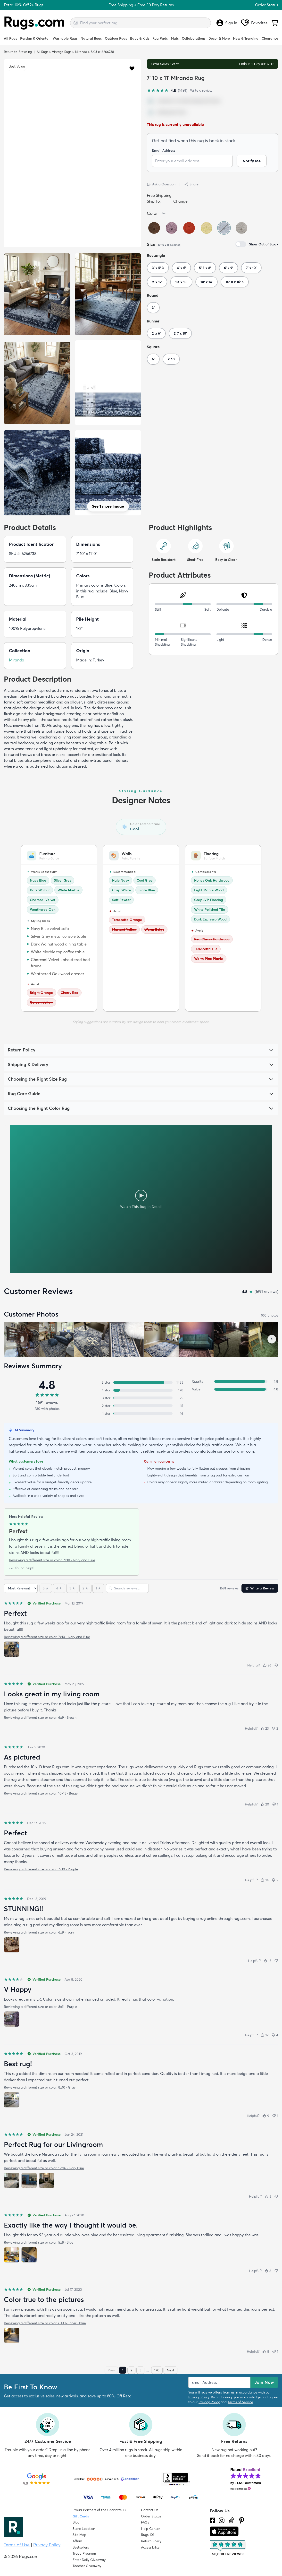  Describe the element at coordinates (150, 2547) in the screenshot. I see `Accessibility` at that location.